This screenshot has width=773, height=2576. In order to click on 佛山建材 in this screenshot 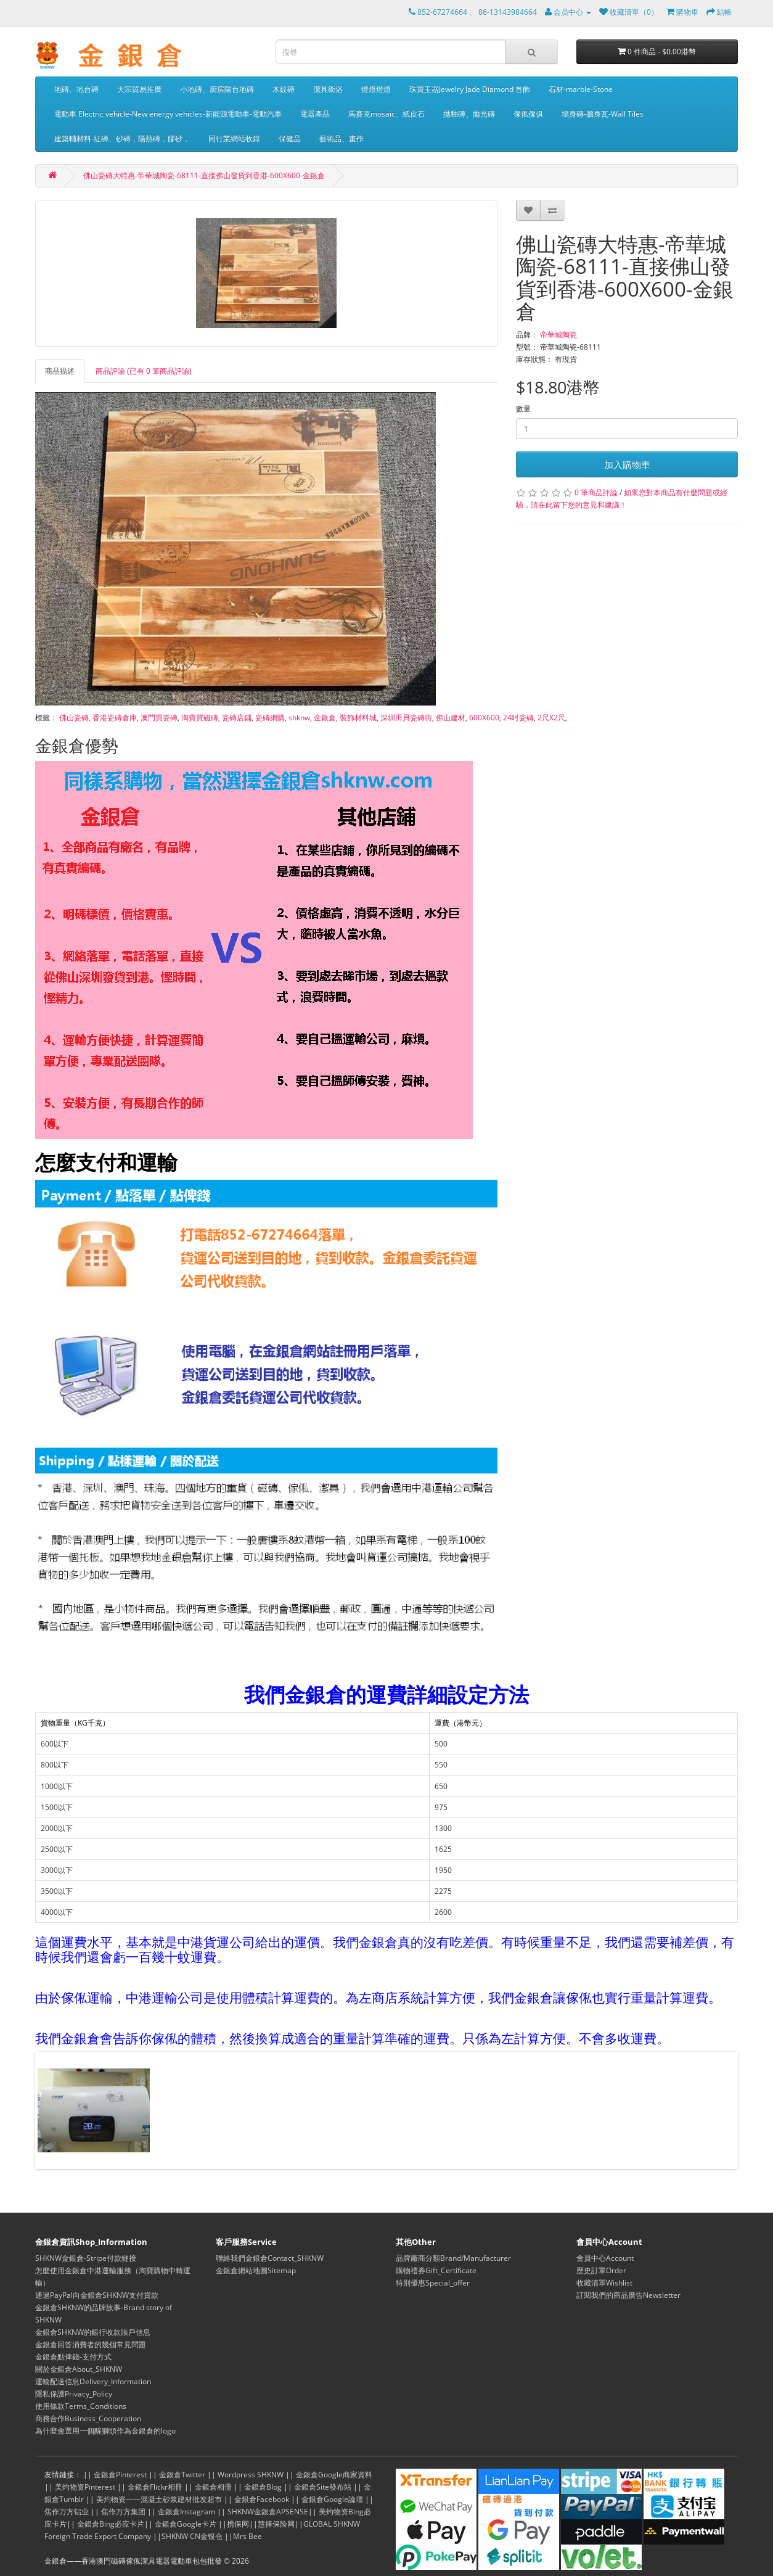, I will do `click(450, 717)`.